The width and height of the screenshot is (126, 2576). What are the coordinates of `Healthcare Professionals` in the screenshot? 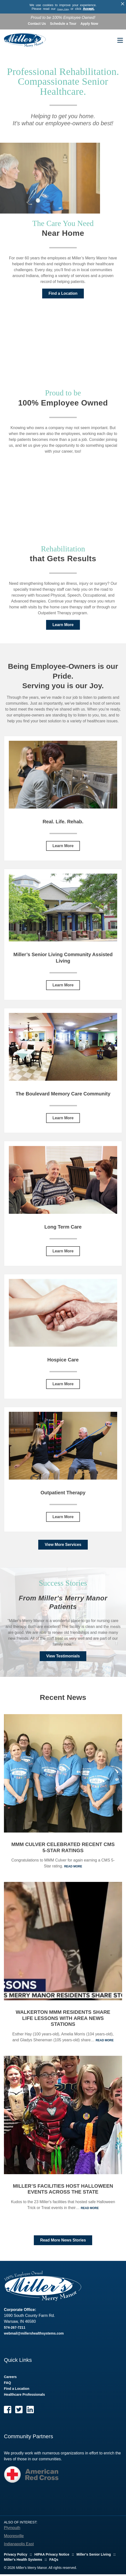 It's located at (24, 2396).